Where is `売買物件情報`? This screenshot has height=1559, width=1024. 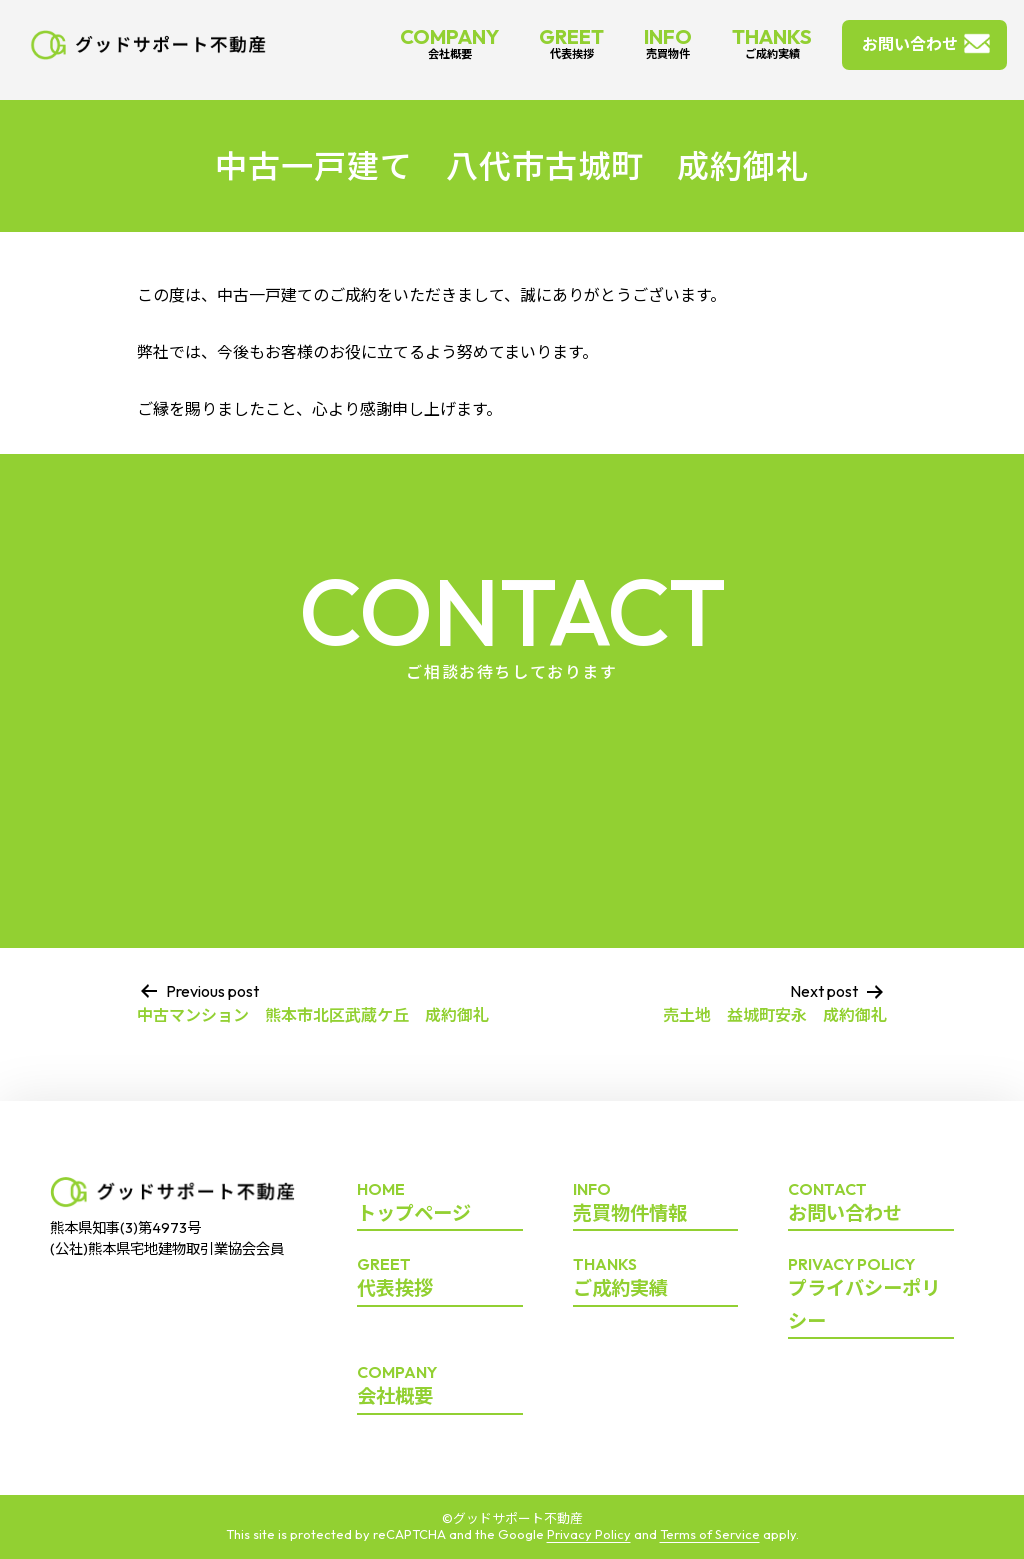
売買物件情報 is located at coordinates (656, 1203).